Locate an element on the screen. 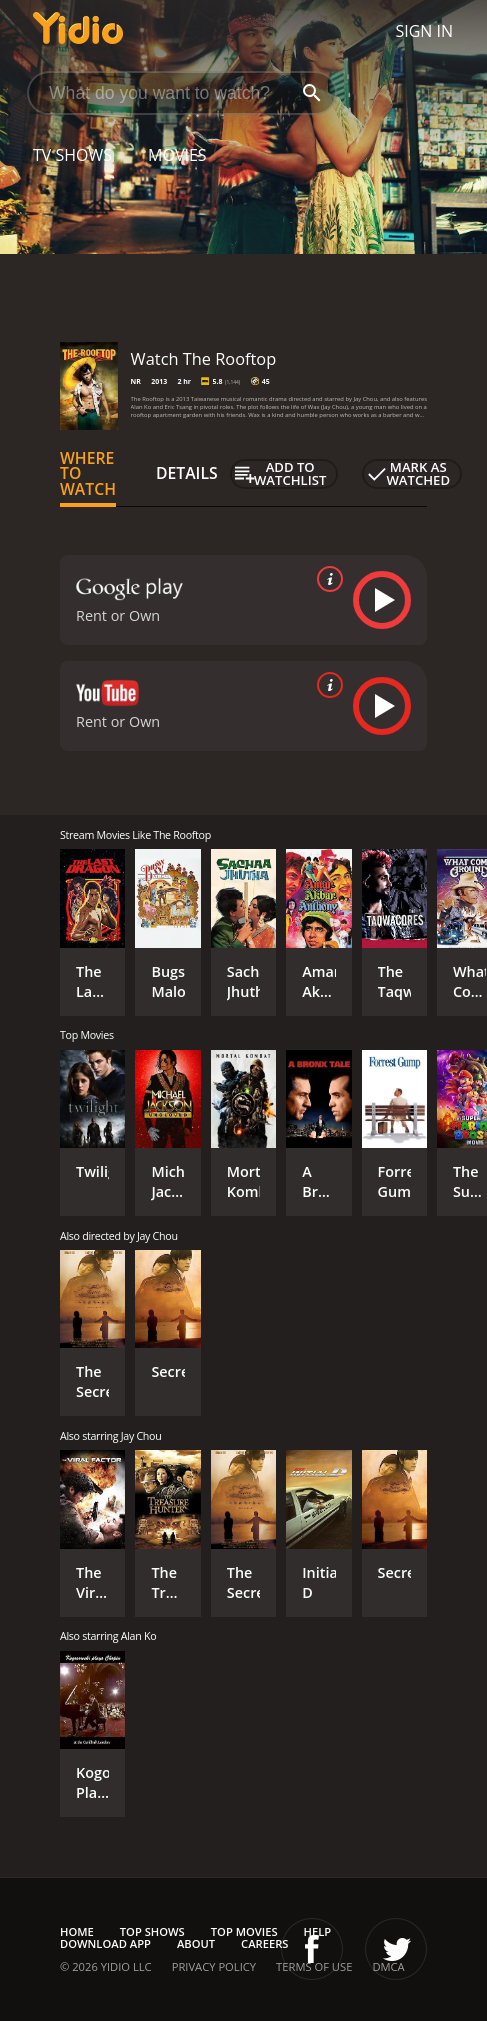 The image size is (487, 2021). About is located at coordinates (196, 1943).